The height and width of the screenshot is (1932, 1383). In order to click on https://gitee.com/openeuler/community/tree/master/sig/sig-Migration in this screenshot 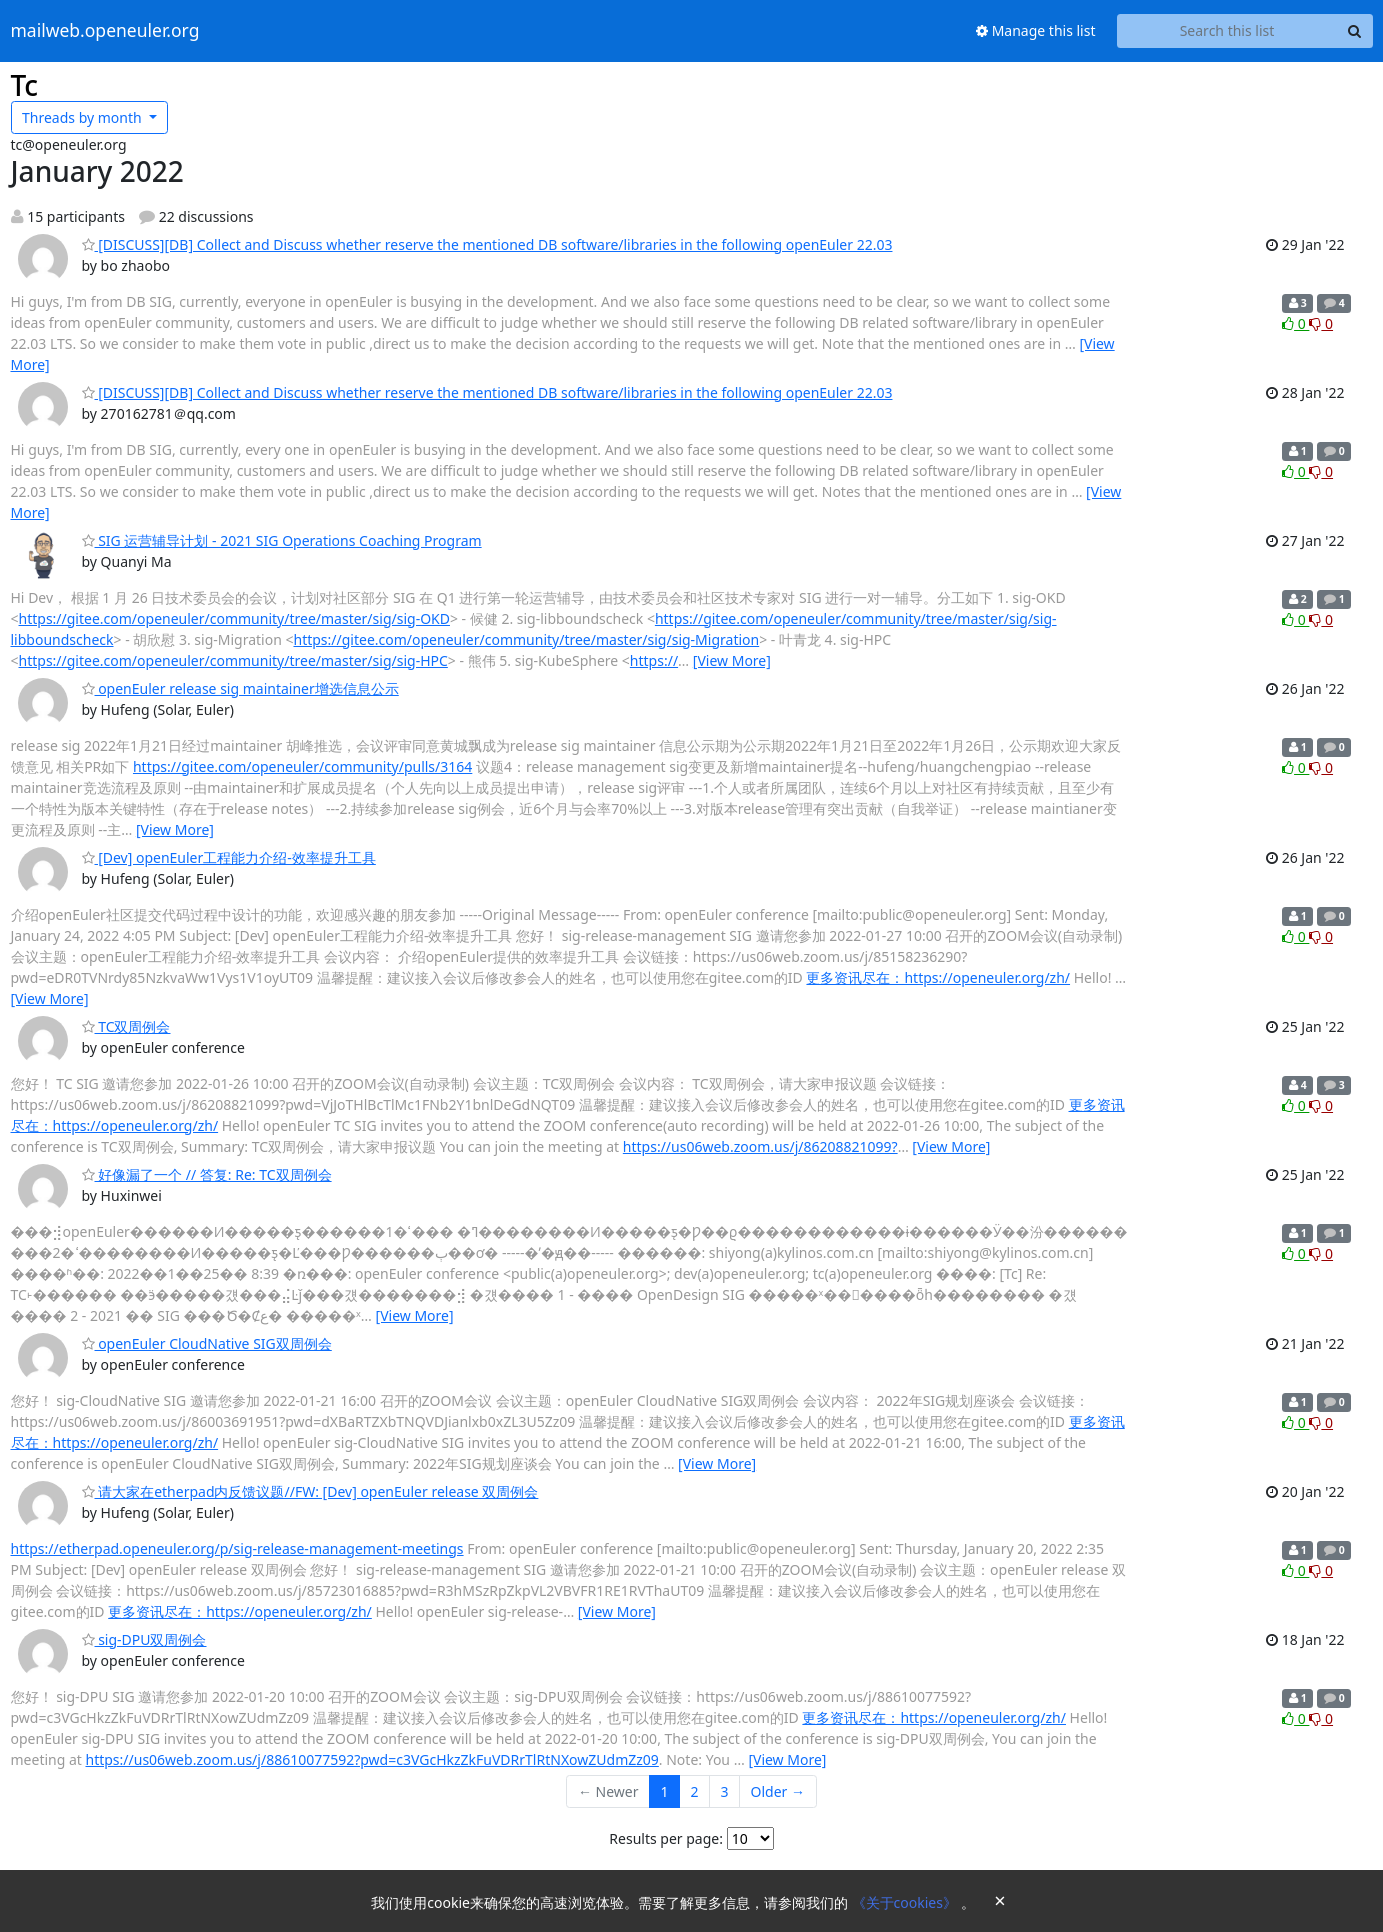, I will do `click(526, 639)`.